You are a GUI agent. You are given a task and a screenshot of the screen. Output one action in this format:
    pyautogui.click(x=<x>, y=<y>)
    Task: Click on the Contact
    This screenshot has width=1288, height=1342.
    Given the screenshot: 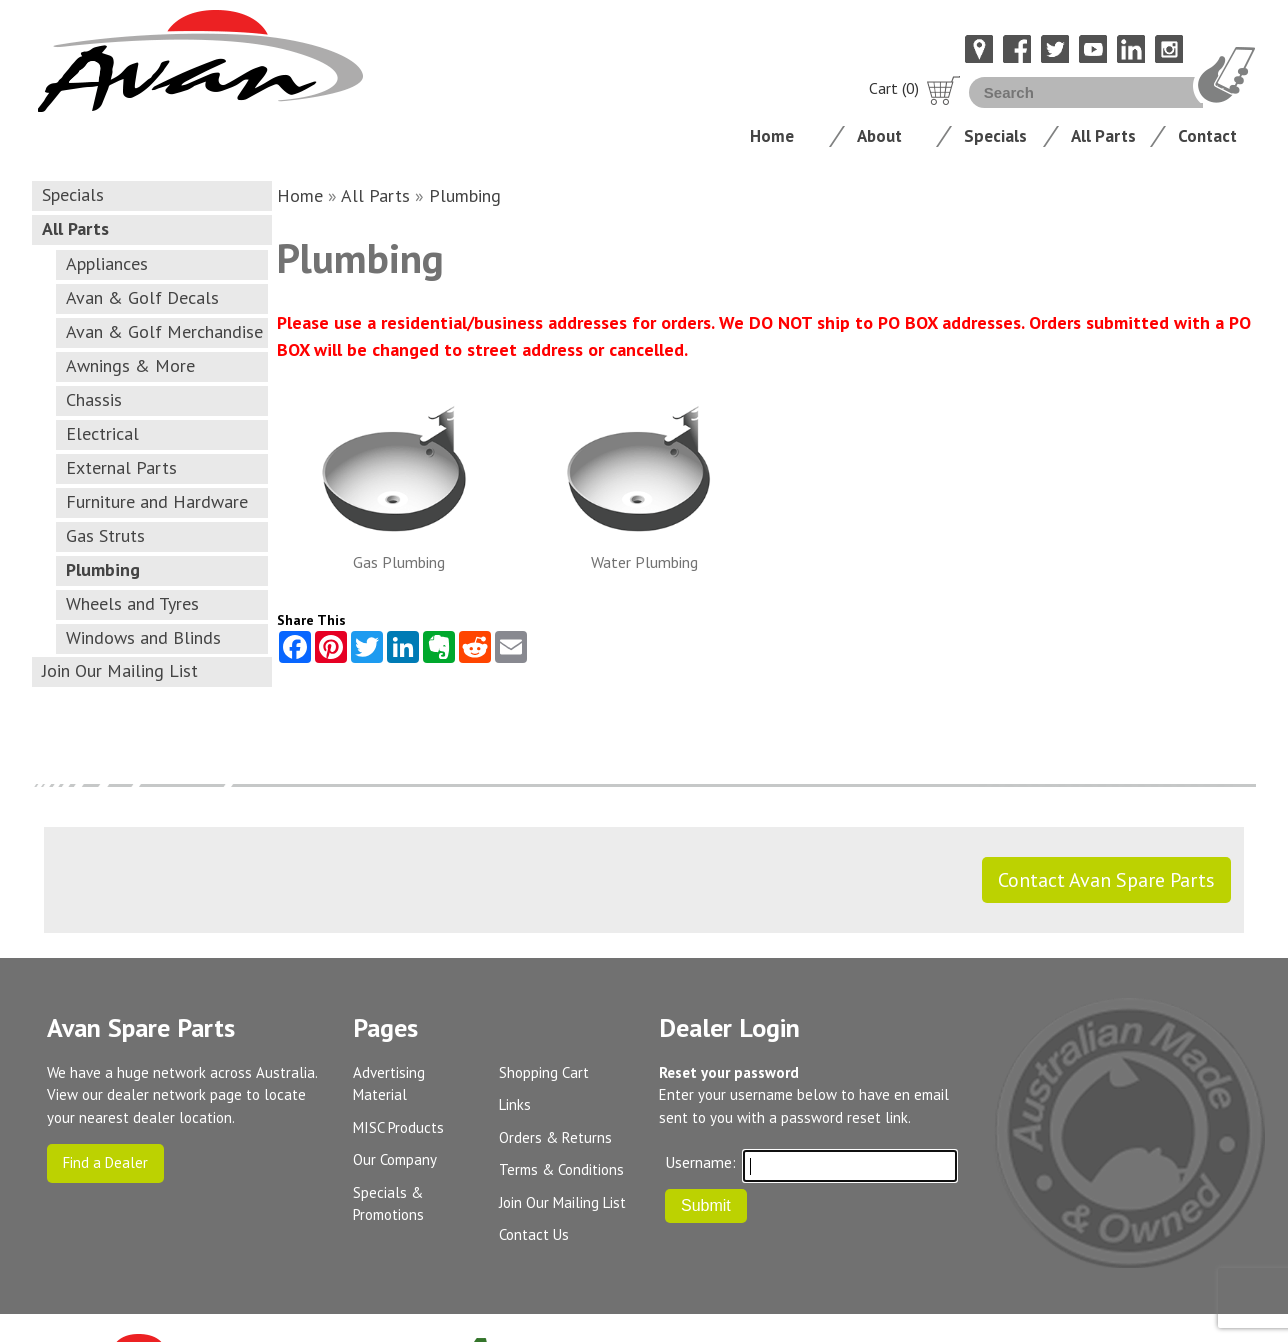 What is the action you would take?
    pyautogui.click(x=1207, y=136)
    